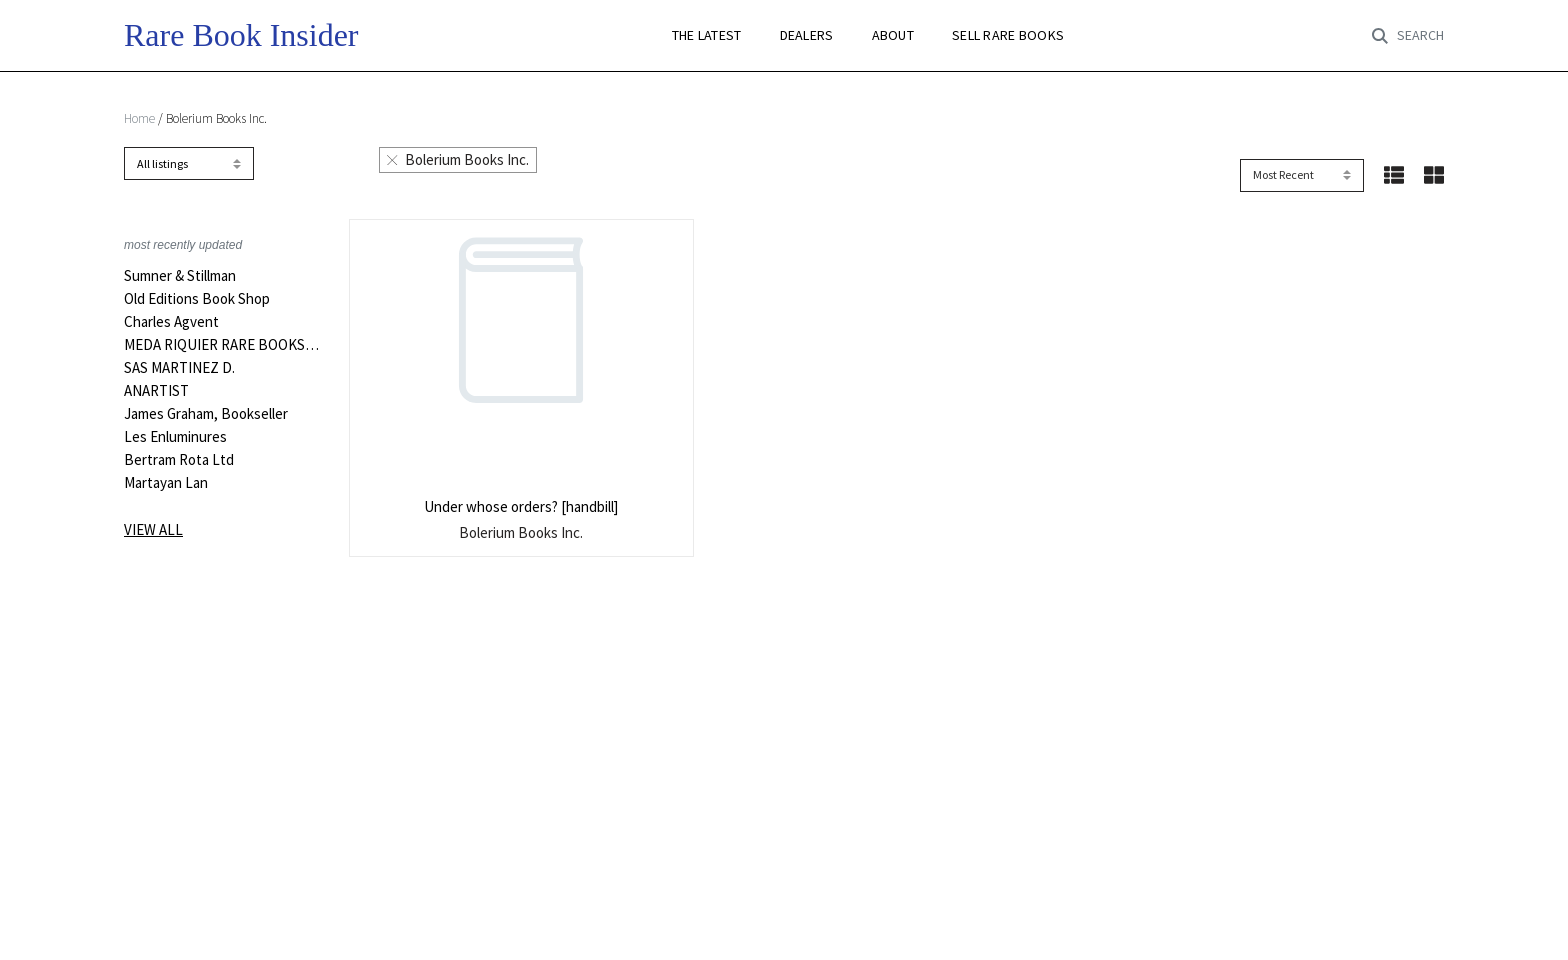  What do you see at coordinates (179, 368) in the screenshot?
I see `SAS MARTINEZ D.` at bounding box center [179, 368].